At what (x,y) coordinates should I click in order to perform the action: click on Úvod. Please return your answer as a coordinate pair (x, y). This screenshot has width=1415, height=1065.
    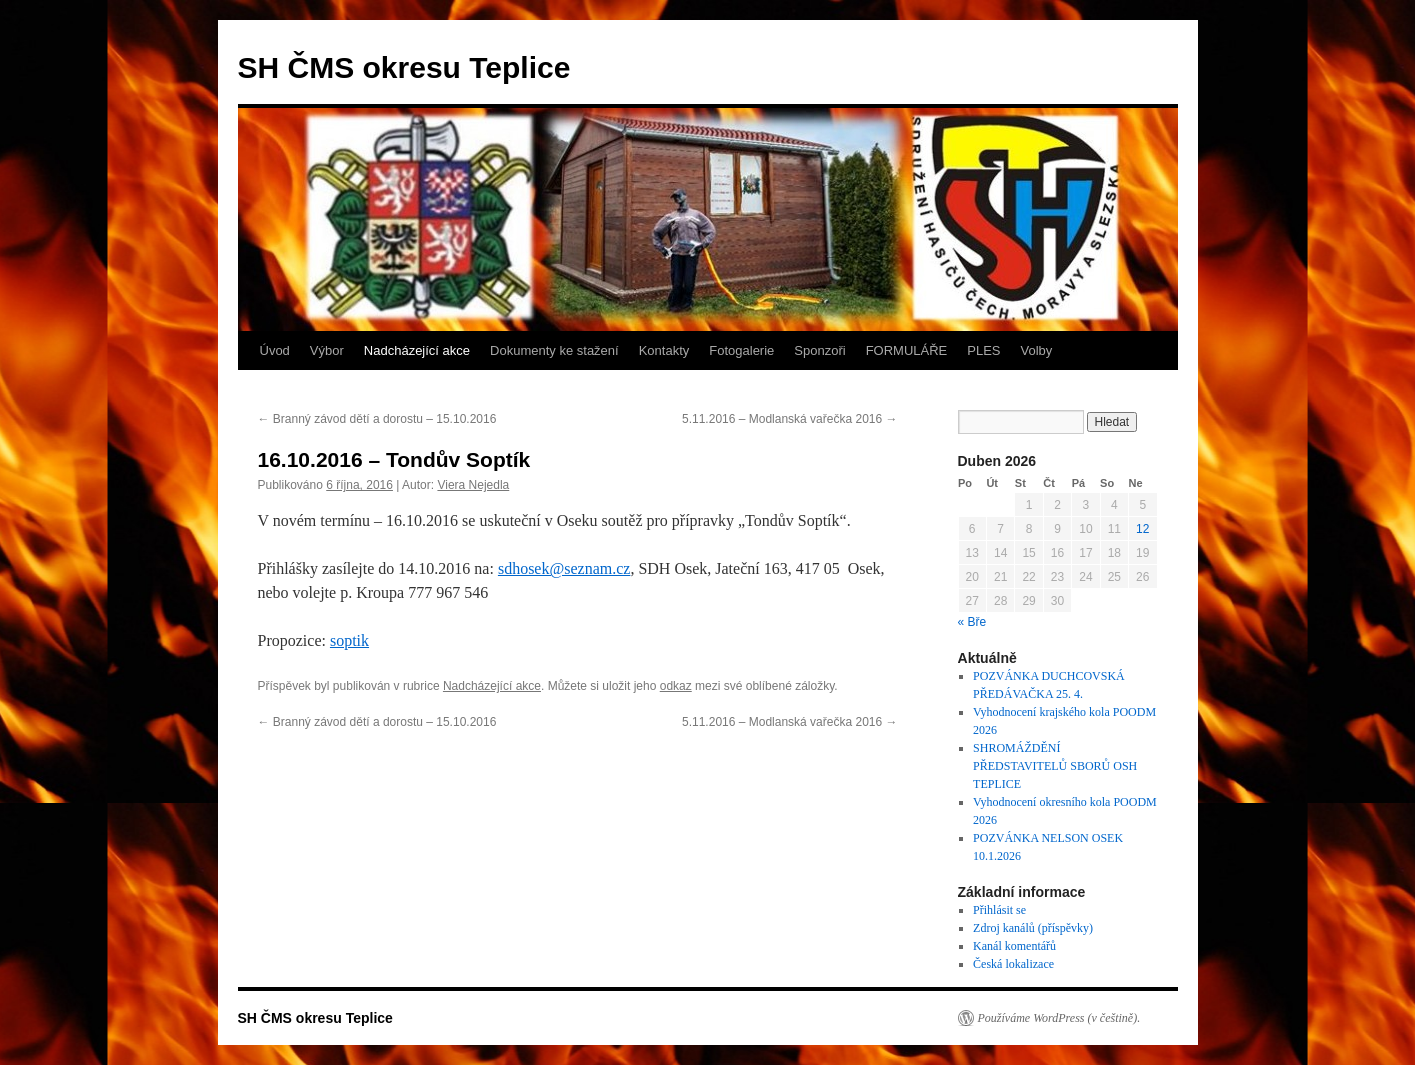
    Looking at the image, I should click on (275, 350).